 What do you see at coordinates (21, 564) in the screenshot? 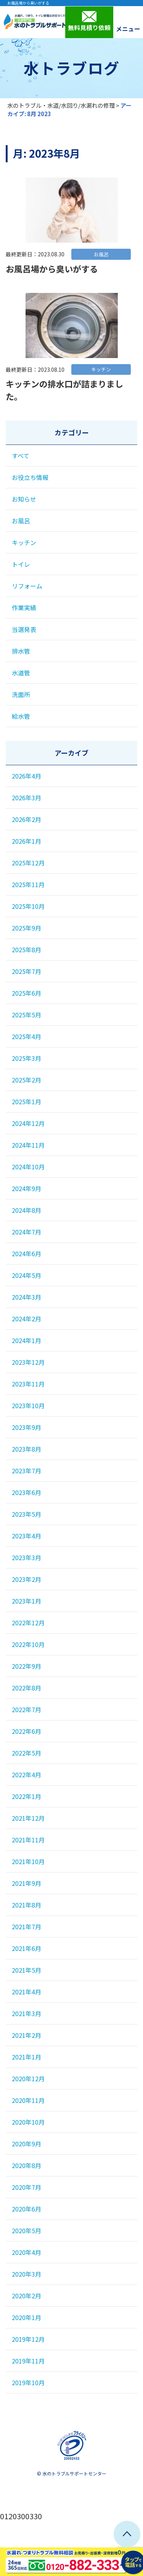
I see `トイレ` at bounding box center [21, 564].